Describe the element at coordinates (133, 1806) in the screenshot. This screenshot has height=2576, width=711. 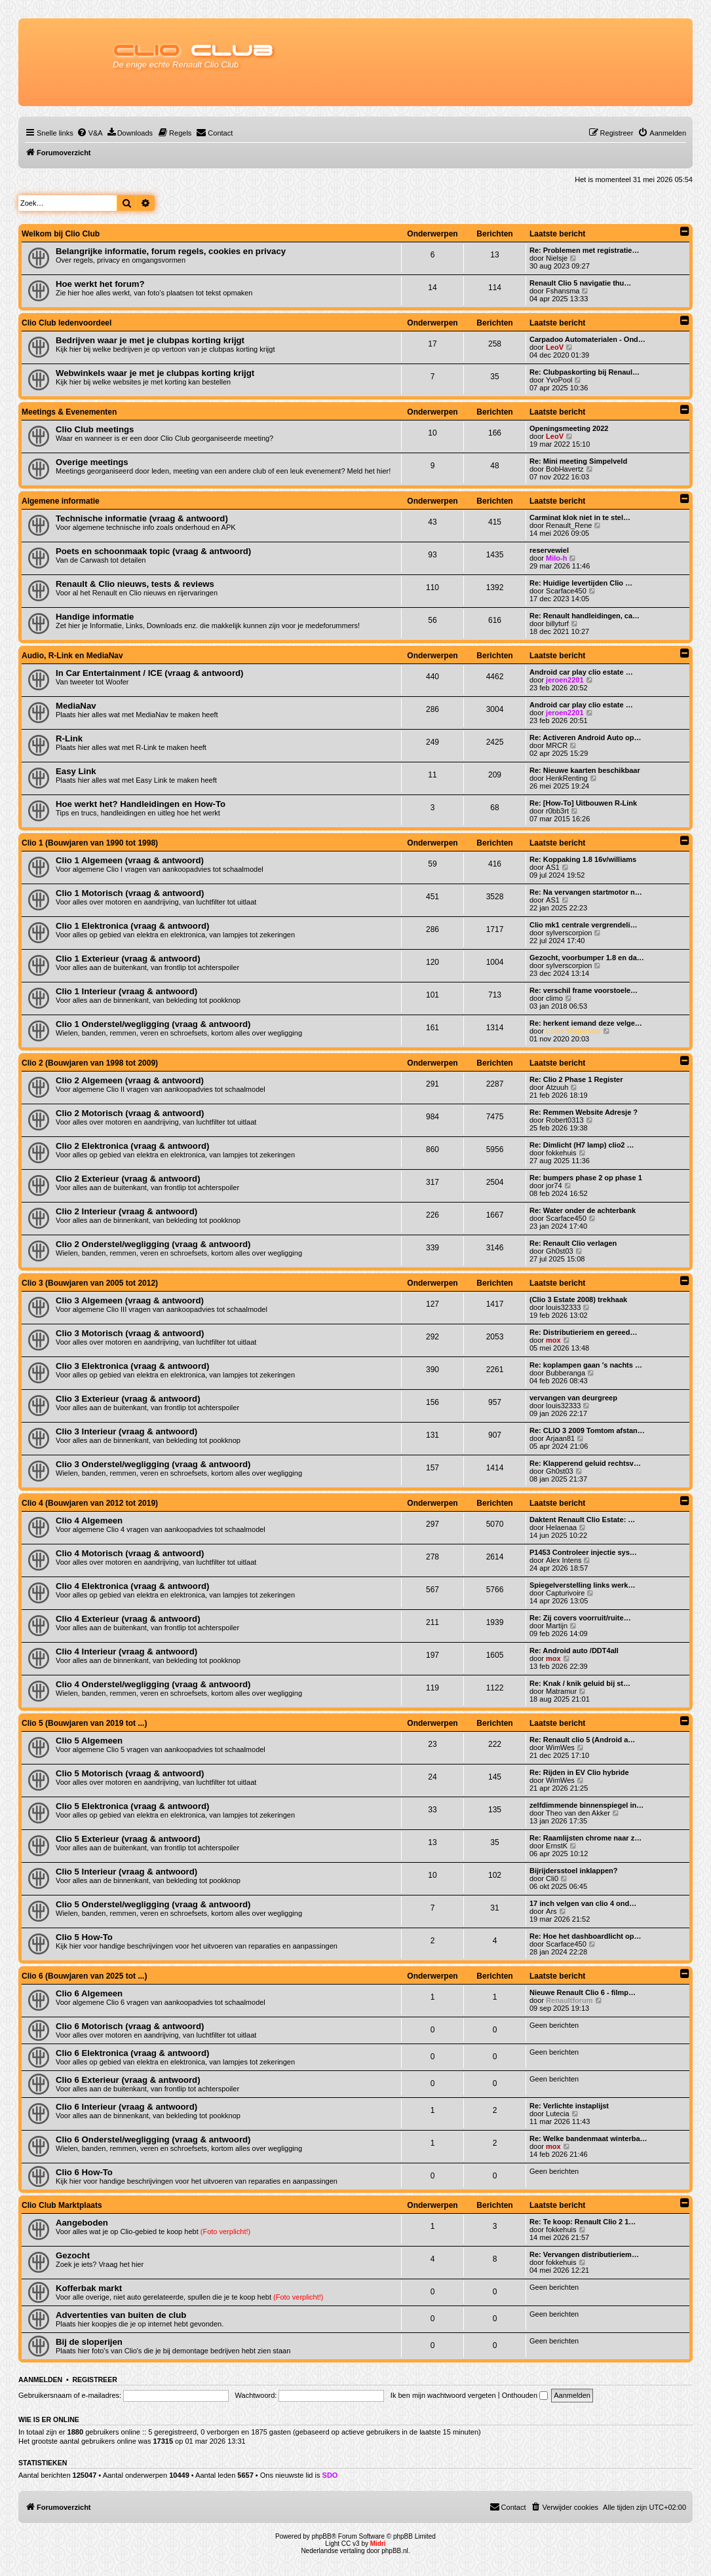
I see `Clio 5 Elektronica (vraag & antwoord)` at that location.